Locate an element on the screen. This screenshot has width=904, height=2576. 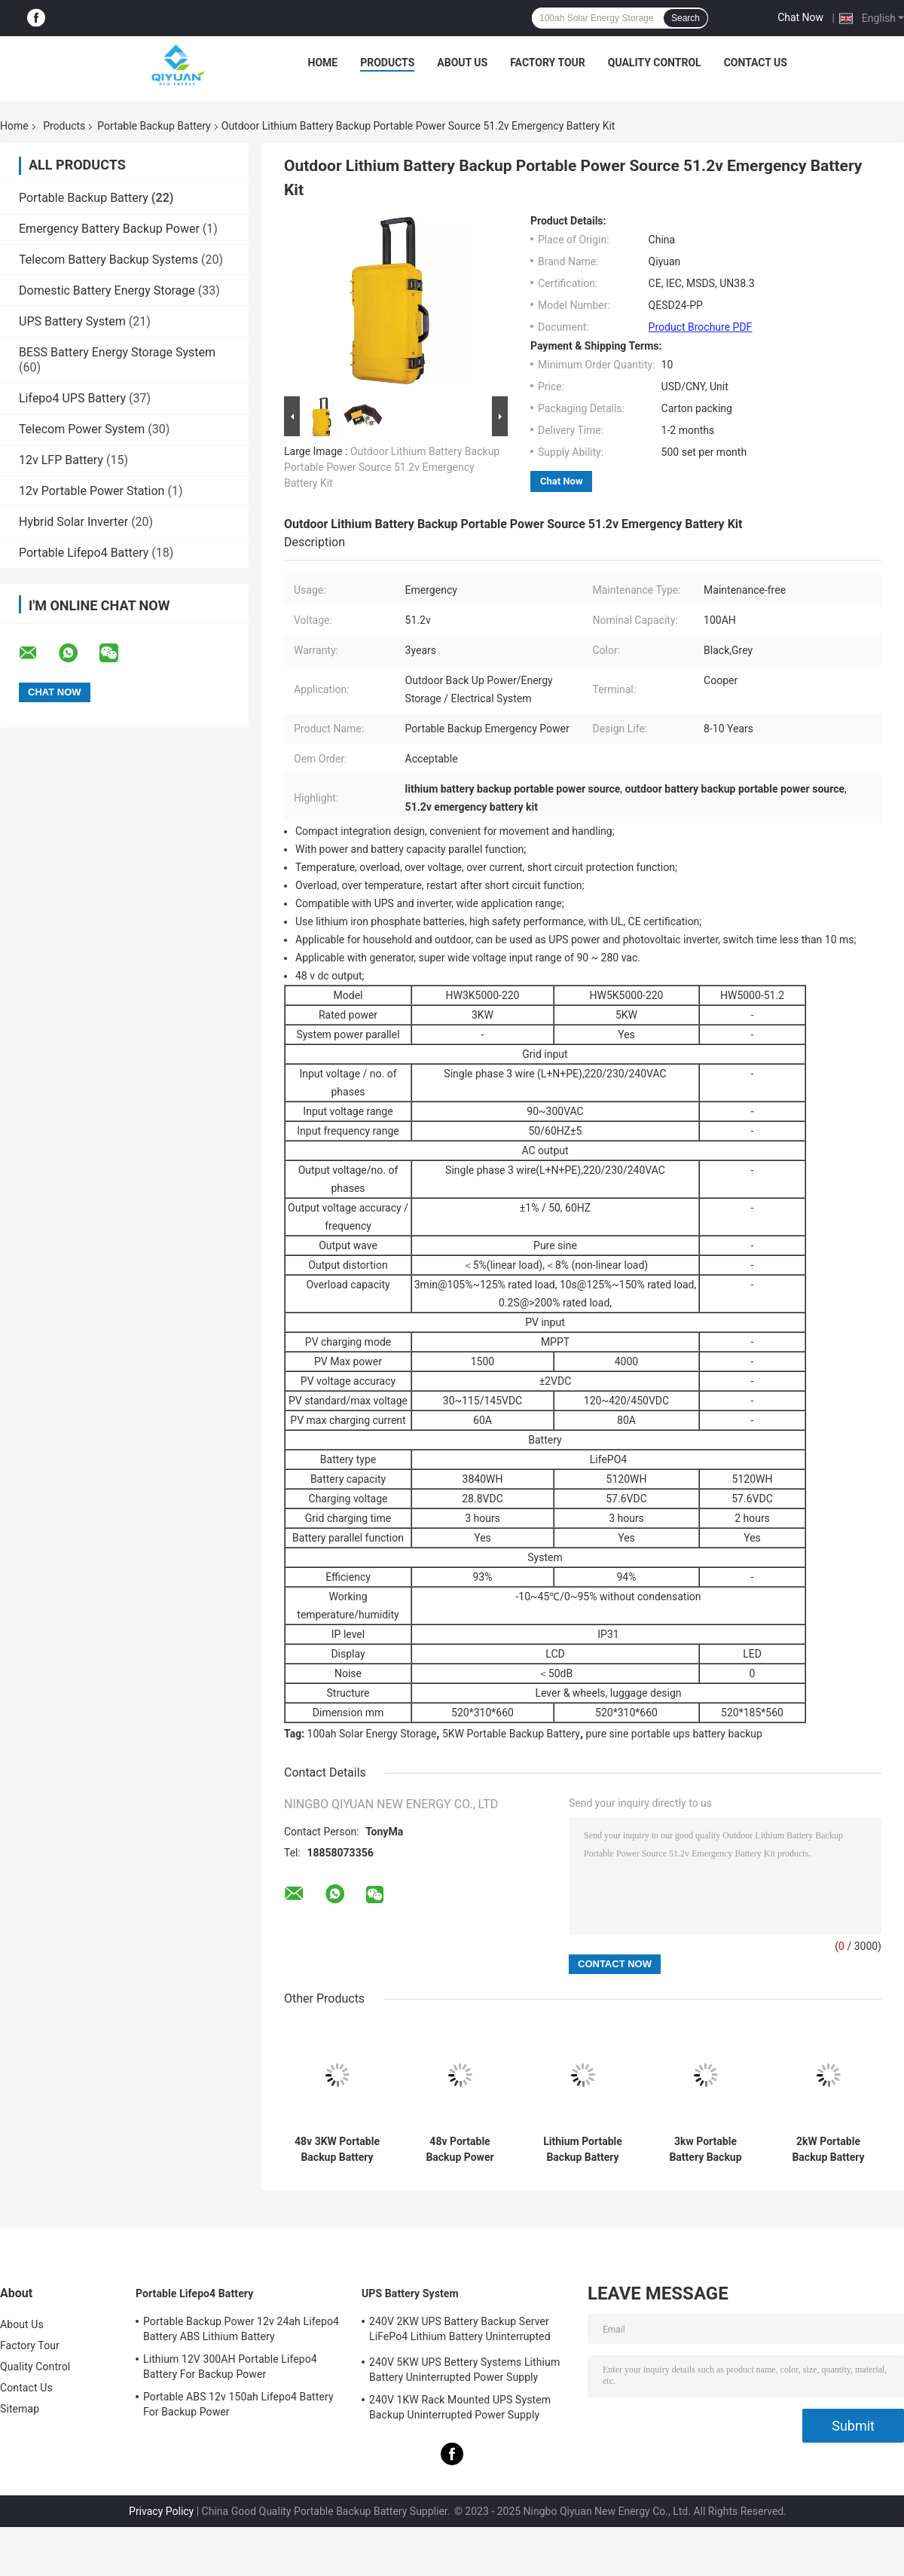
Contact Us is located at coordinates (755, 63).